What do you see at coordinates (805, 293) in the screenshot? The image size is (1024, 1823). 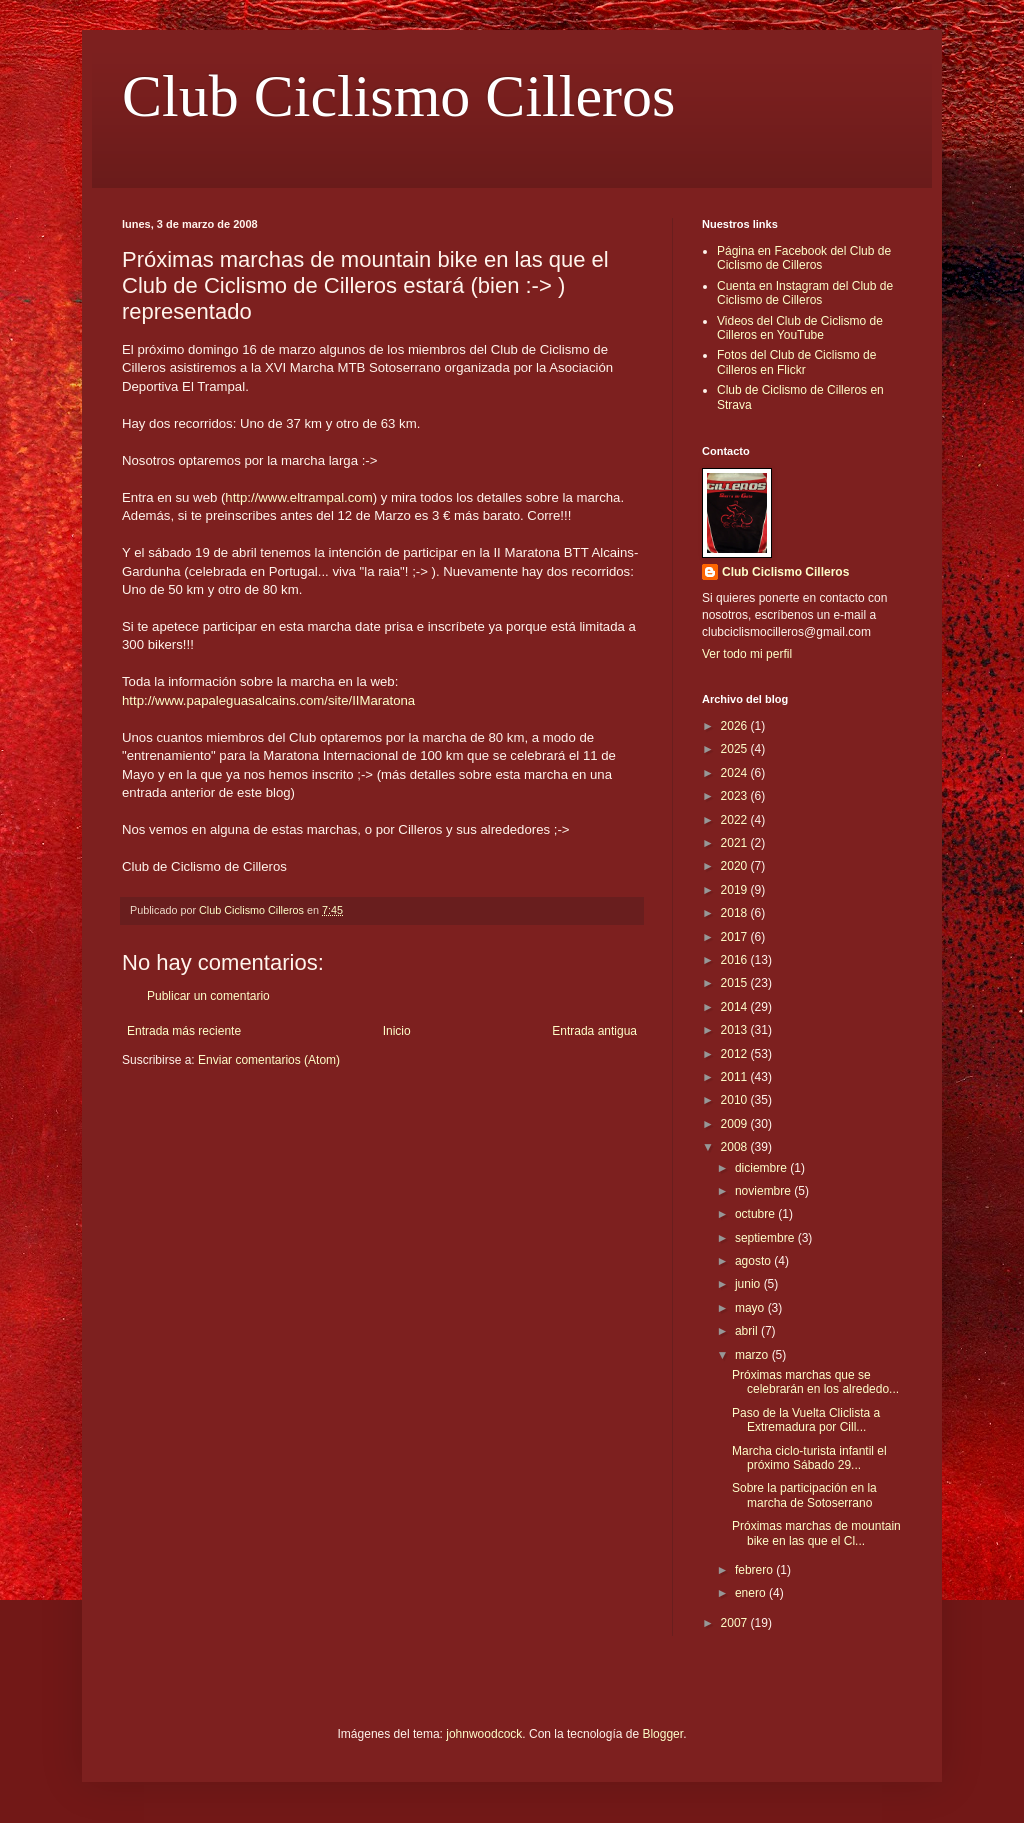 I see `Cuenta en Instagram del Club de Ciclismo de Cilleros` at bounding box center [805, 293].